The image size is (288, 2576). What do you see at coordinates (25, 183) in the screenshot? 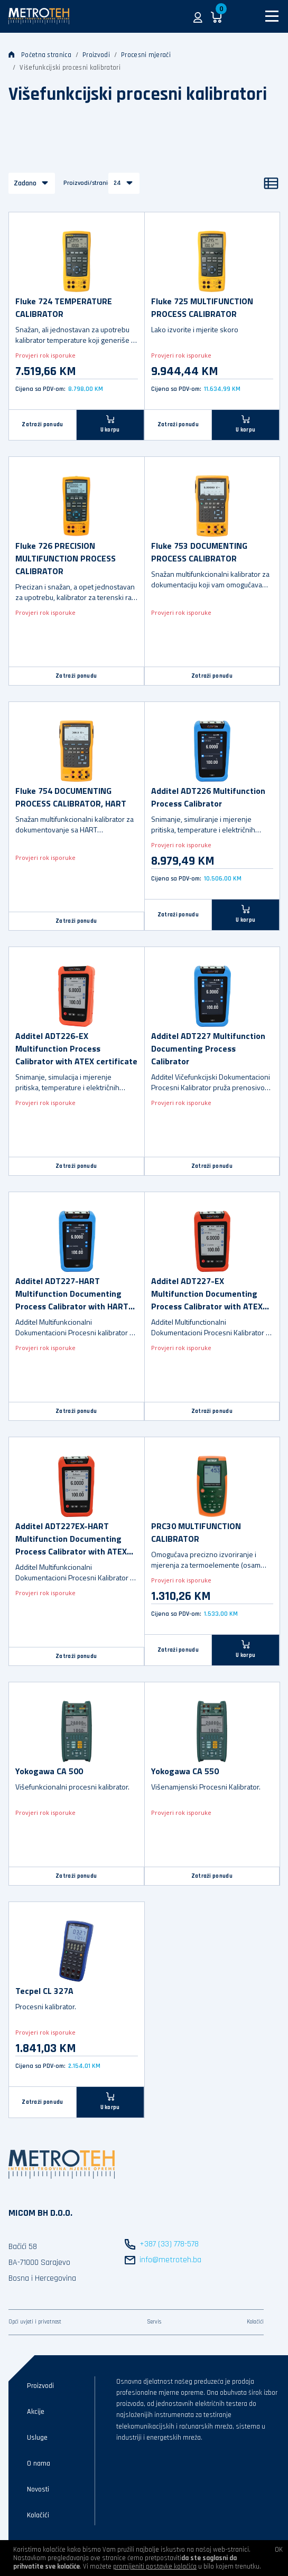
I see `Zadano [button]` at bounding box center [25, 183].